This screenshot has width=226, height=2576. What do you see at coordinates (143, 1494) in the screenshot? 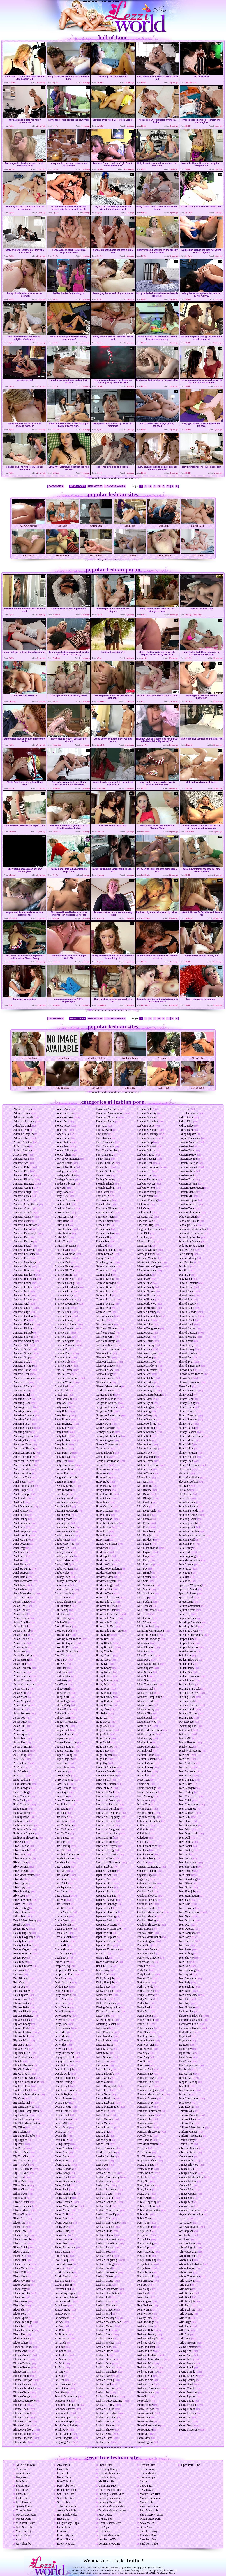
I see `Milf Bikini` at bounding box center [143, 1494].